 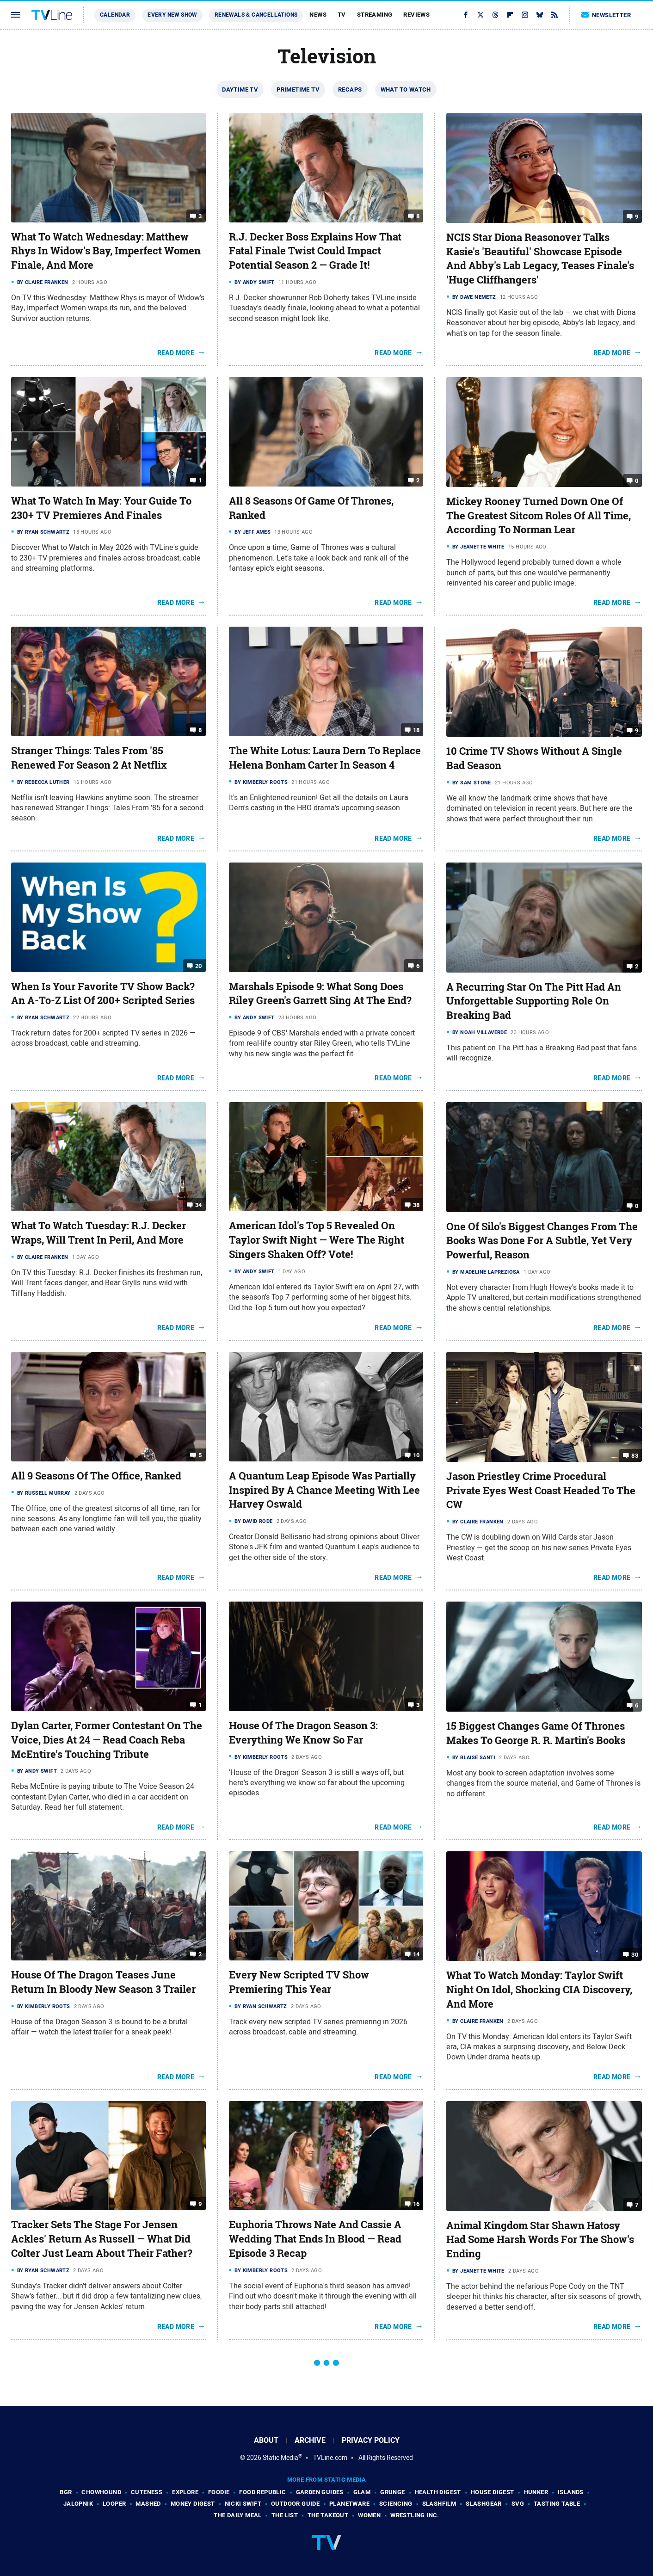 What do you see at coordinates (240, 89) in the screenshot?
I see `Daytime TV` at bounding box center [240, 89].